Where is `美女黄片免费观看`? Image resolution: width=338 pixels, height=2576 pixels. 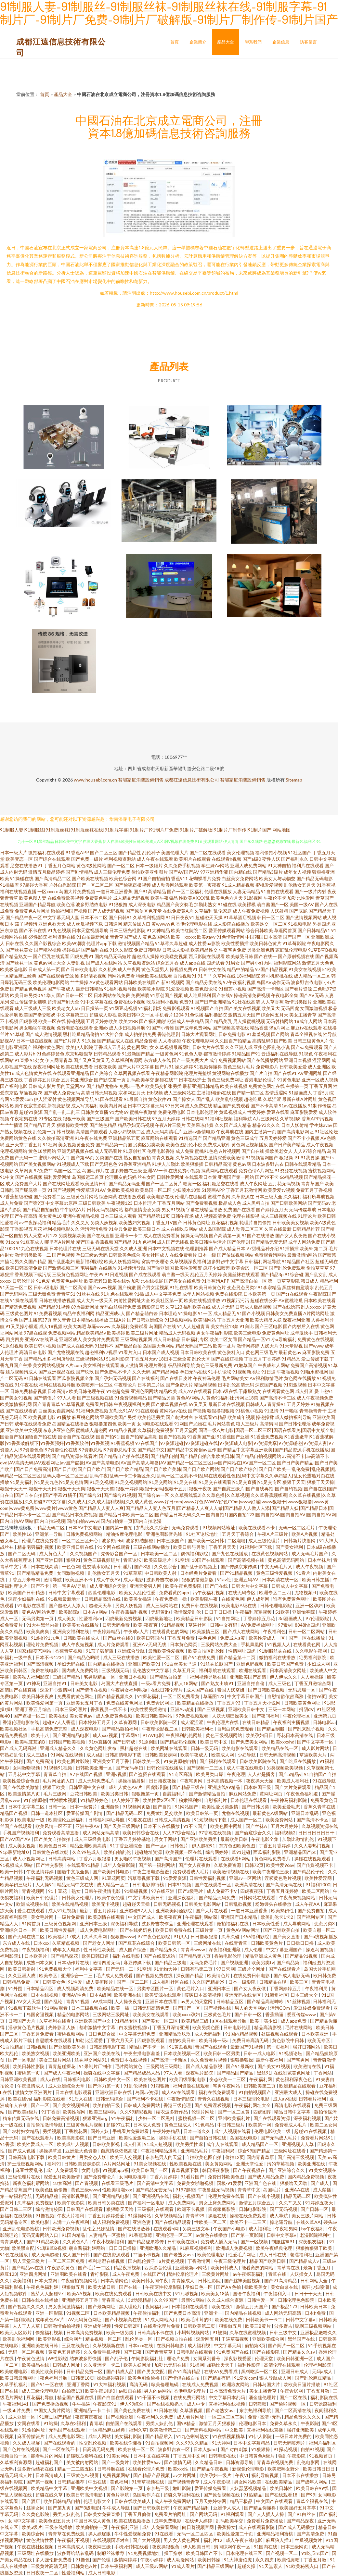
美女黄片免费观看 is located at coordinates (101, 1339).